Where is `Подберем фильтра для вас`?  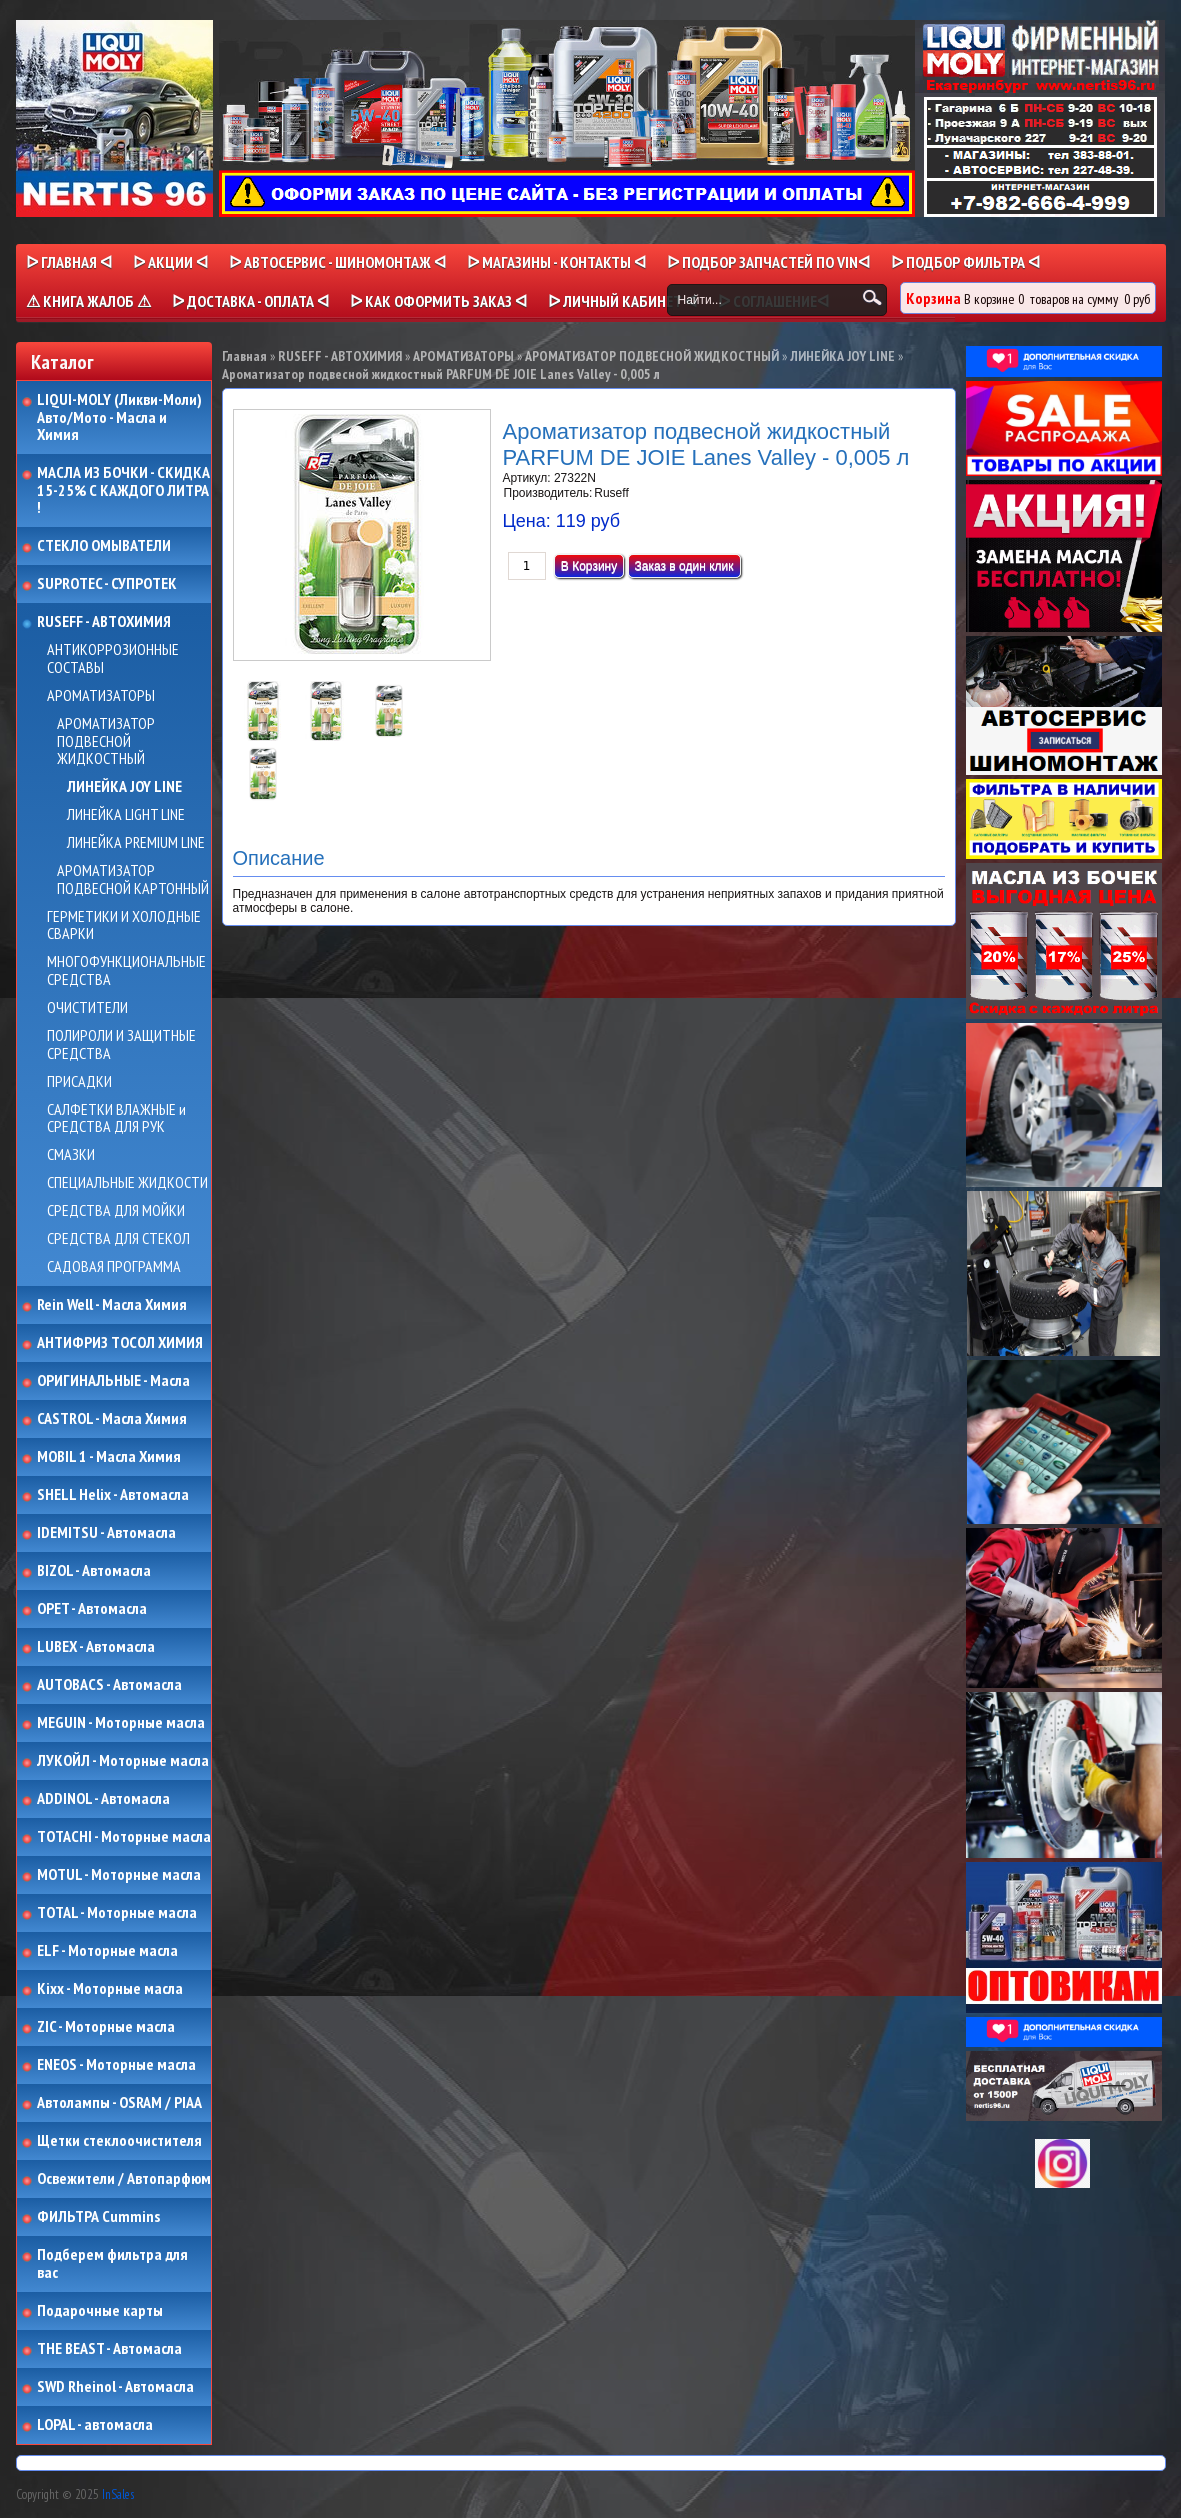
Подберем фильтра для вас is located at coordinates (112, 2263).